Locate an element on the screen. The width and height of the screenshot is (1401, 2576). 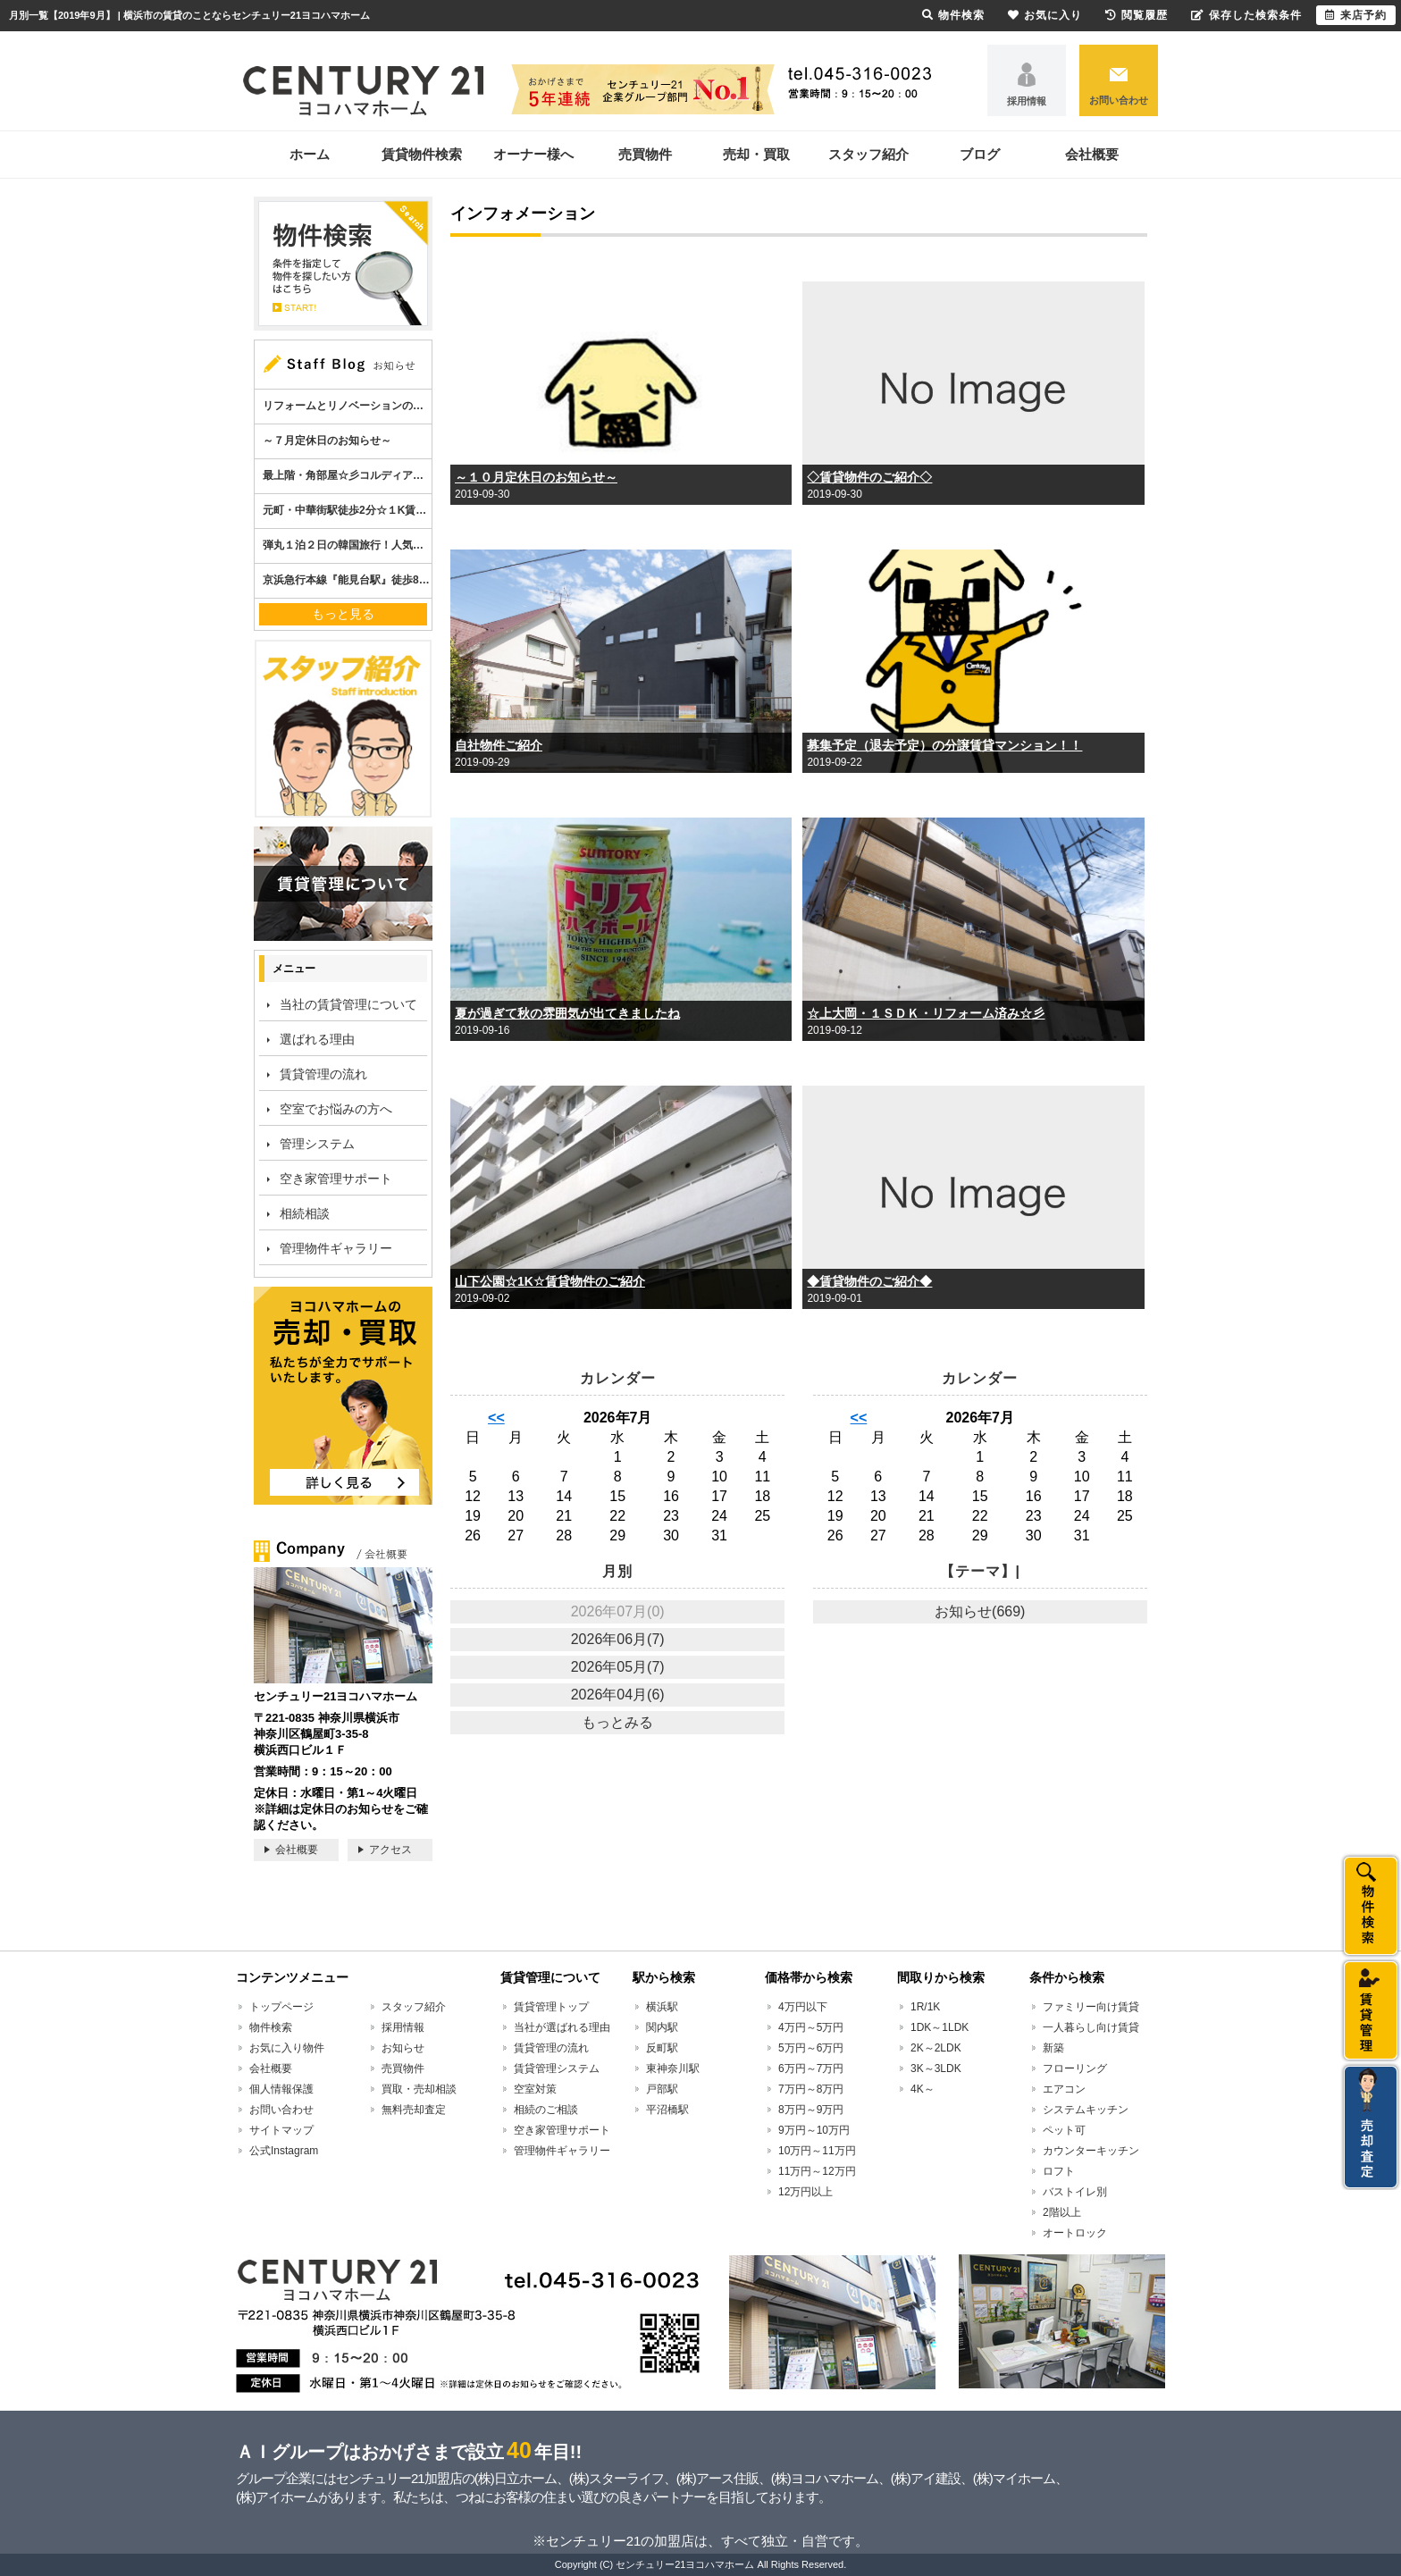
もっとみる is located at coordinates (617, 1722).